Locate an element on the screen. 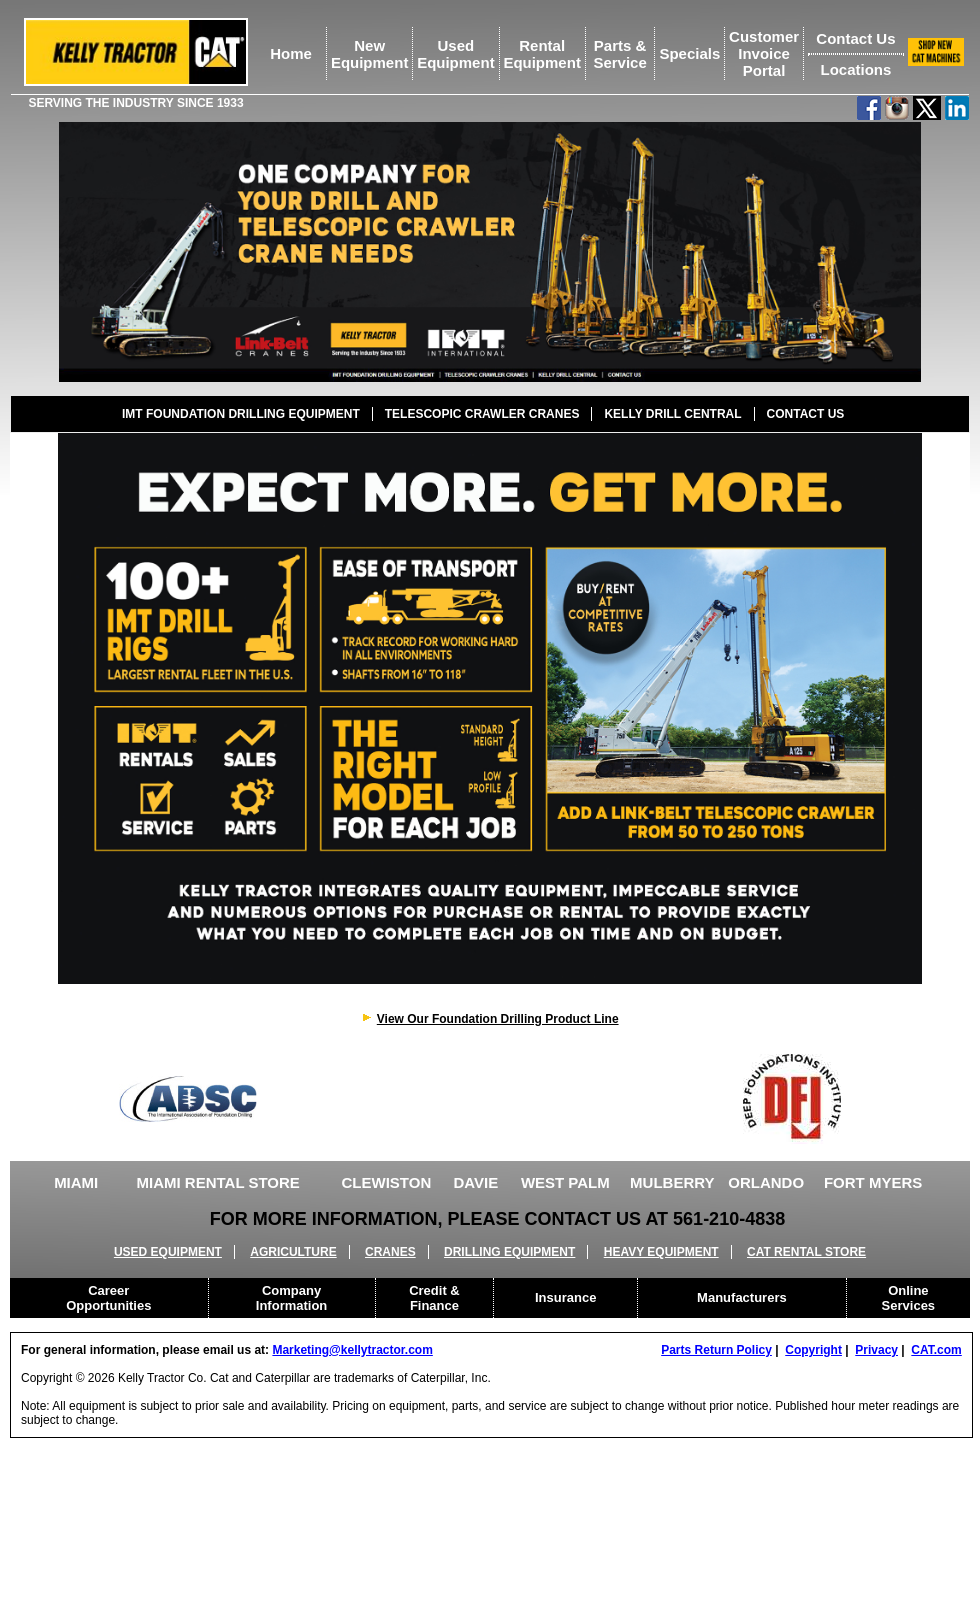  Marketing@kellytractor.com is located at coordinates (352, 1350).